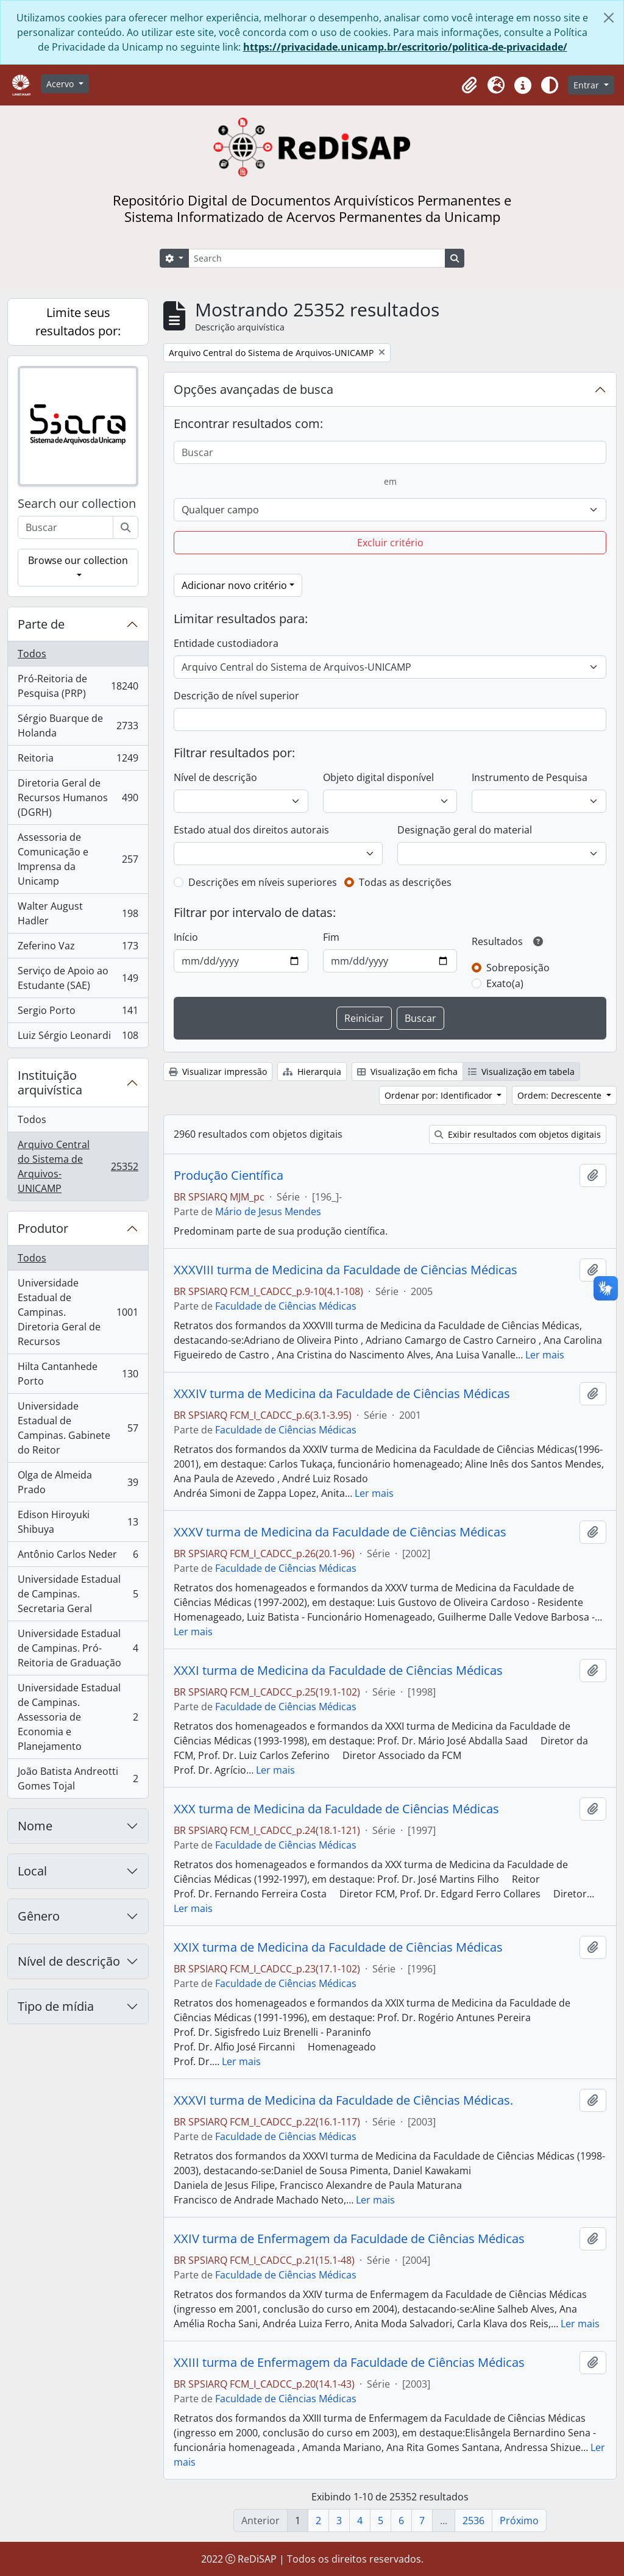 This screenshot has height=2576, width=624. Describe the element at coordinates (521, 1071) in the screenshot. I see `Visualização em tabela` at that location.